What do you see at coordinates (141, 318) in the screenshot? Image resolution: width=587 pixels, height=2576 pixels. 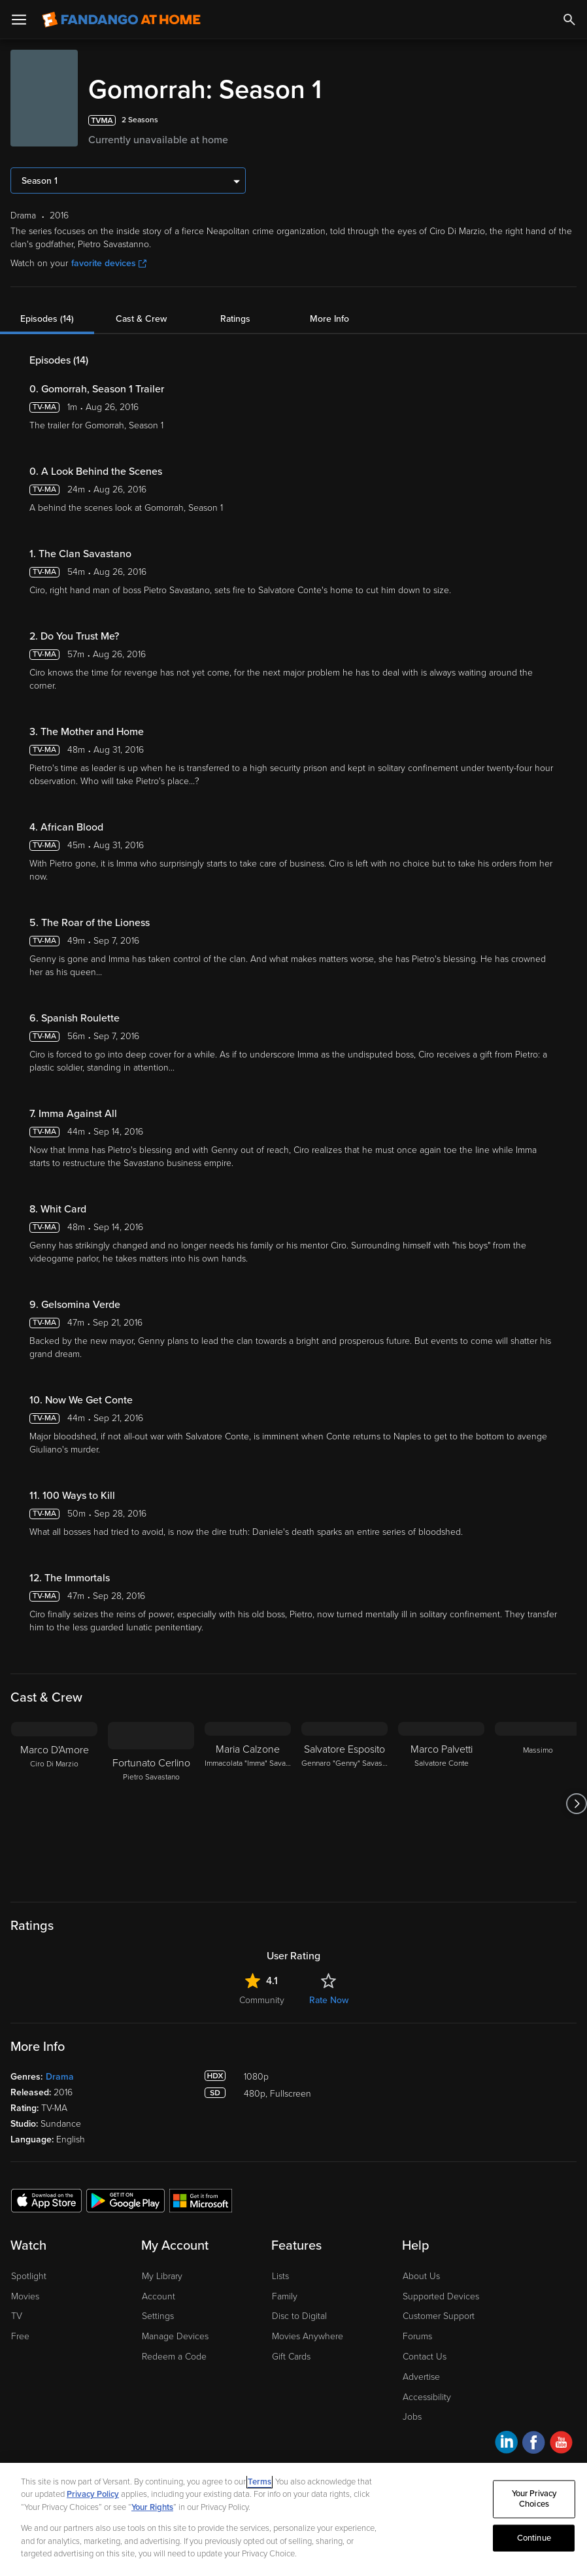 I see `Cast & Crew` at bounding box center [141, 318].